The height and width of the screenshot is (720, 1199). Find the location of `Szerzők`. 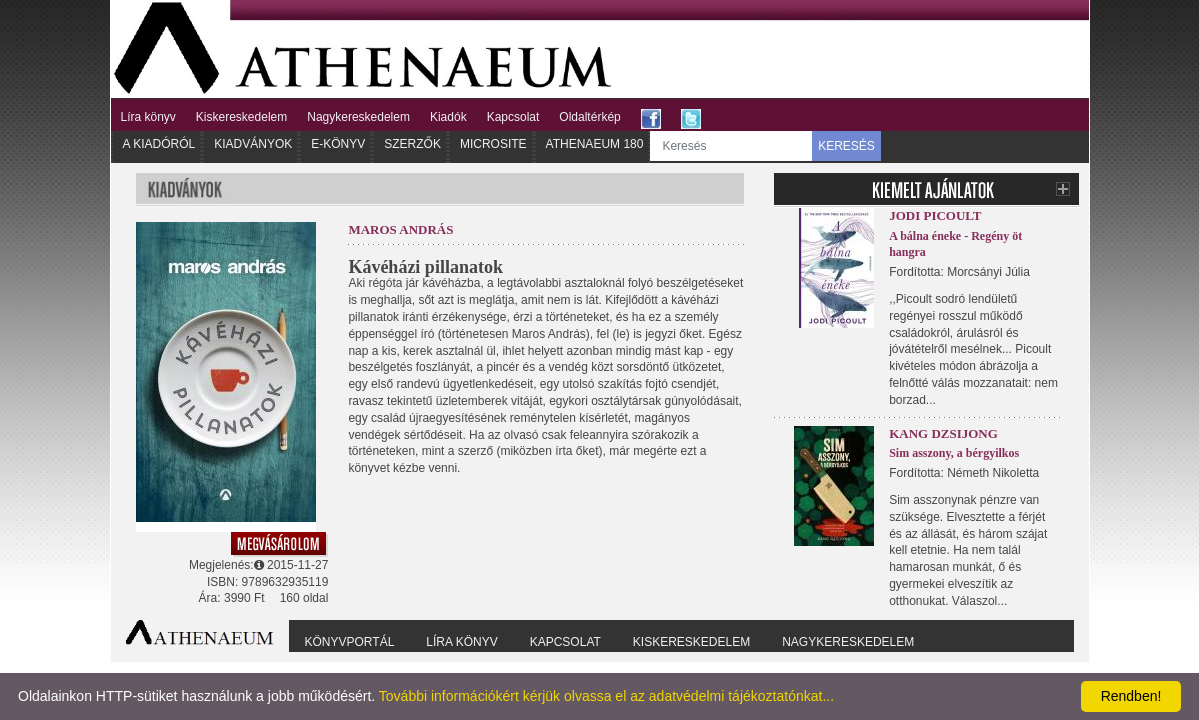

Szerzők is located at coordinates (412, 144).